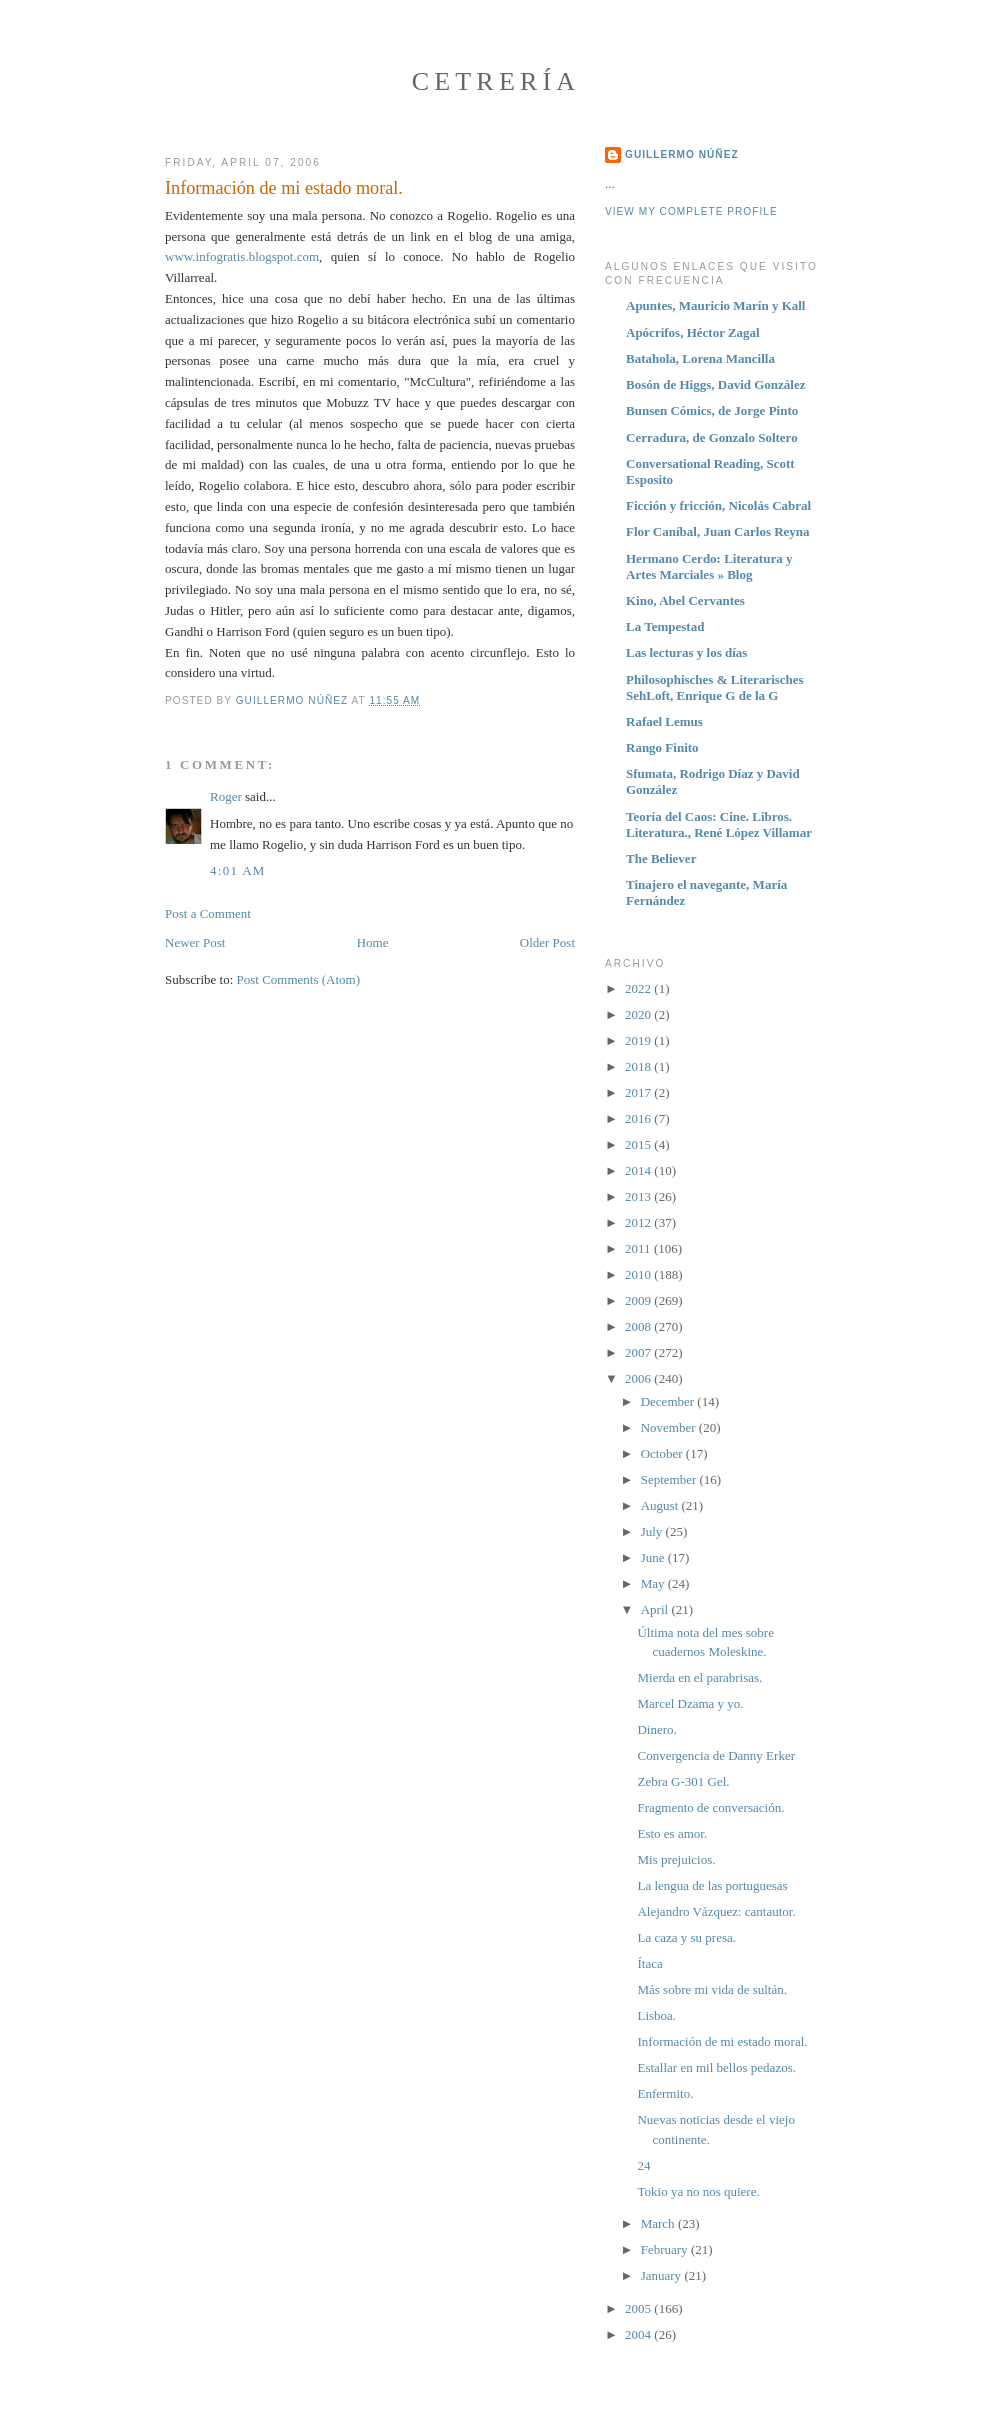  What do you see at coordinates (670, 1479) in the screenshot?
I see `September` at bounding box center [670, 1479].